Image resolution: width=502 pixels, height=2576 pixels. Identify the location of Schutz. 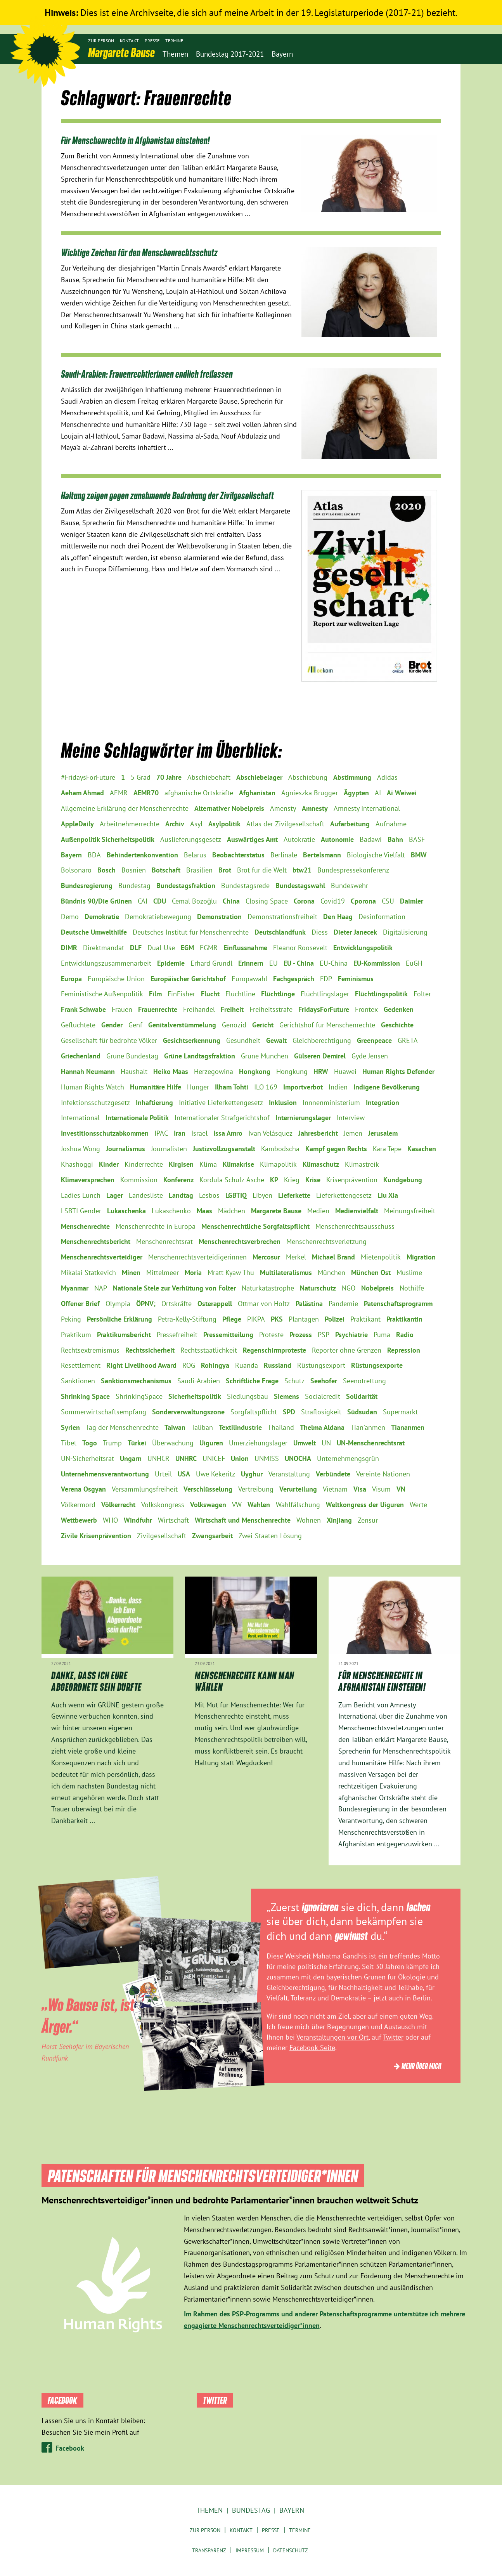
(294, 1380).